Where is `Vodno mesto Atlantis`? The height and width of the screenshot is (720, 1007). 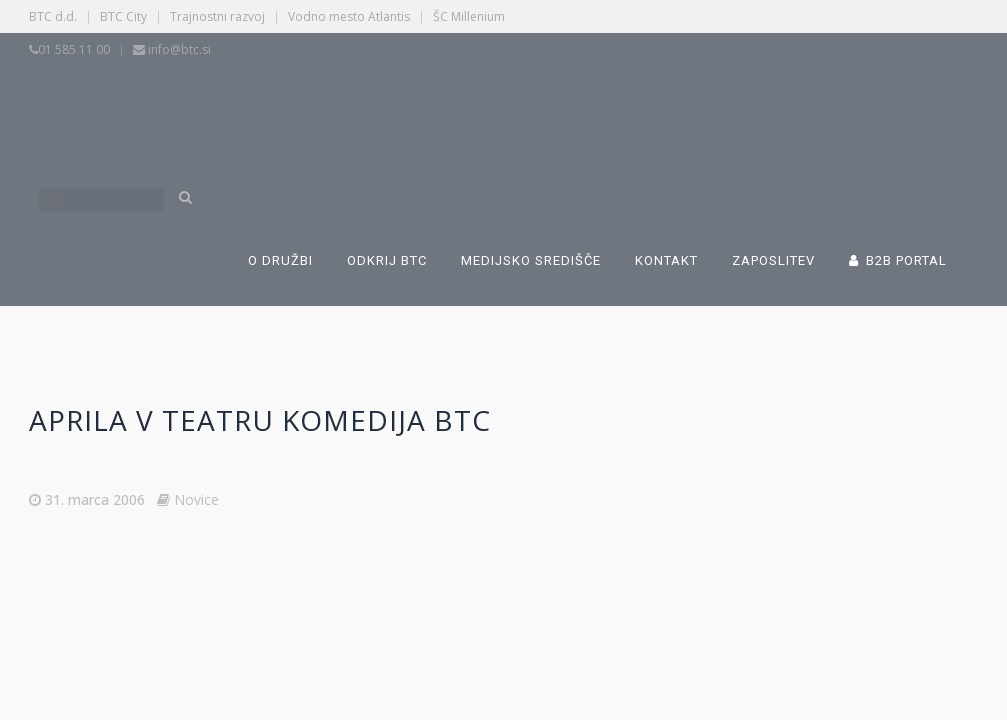
Vodno mesto Atlantis is located at coordinates (349, 16).